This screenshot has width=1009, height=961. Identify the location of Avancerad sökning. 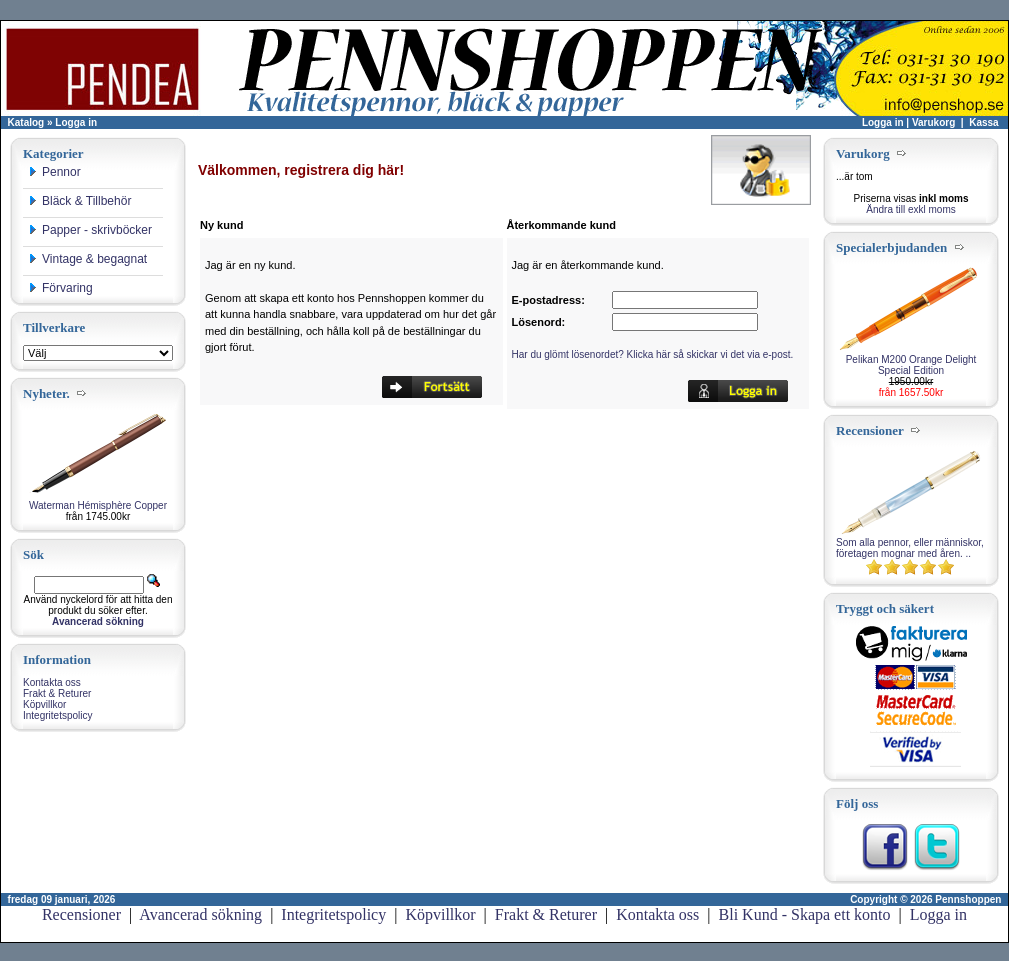
(200, 914).